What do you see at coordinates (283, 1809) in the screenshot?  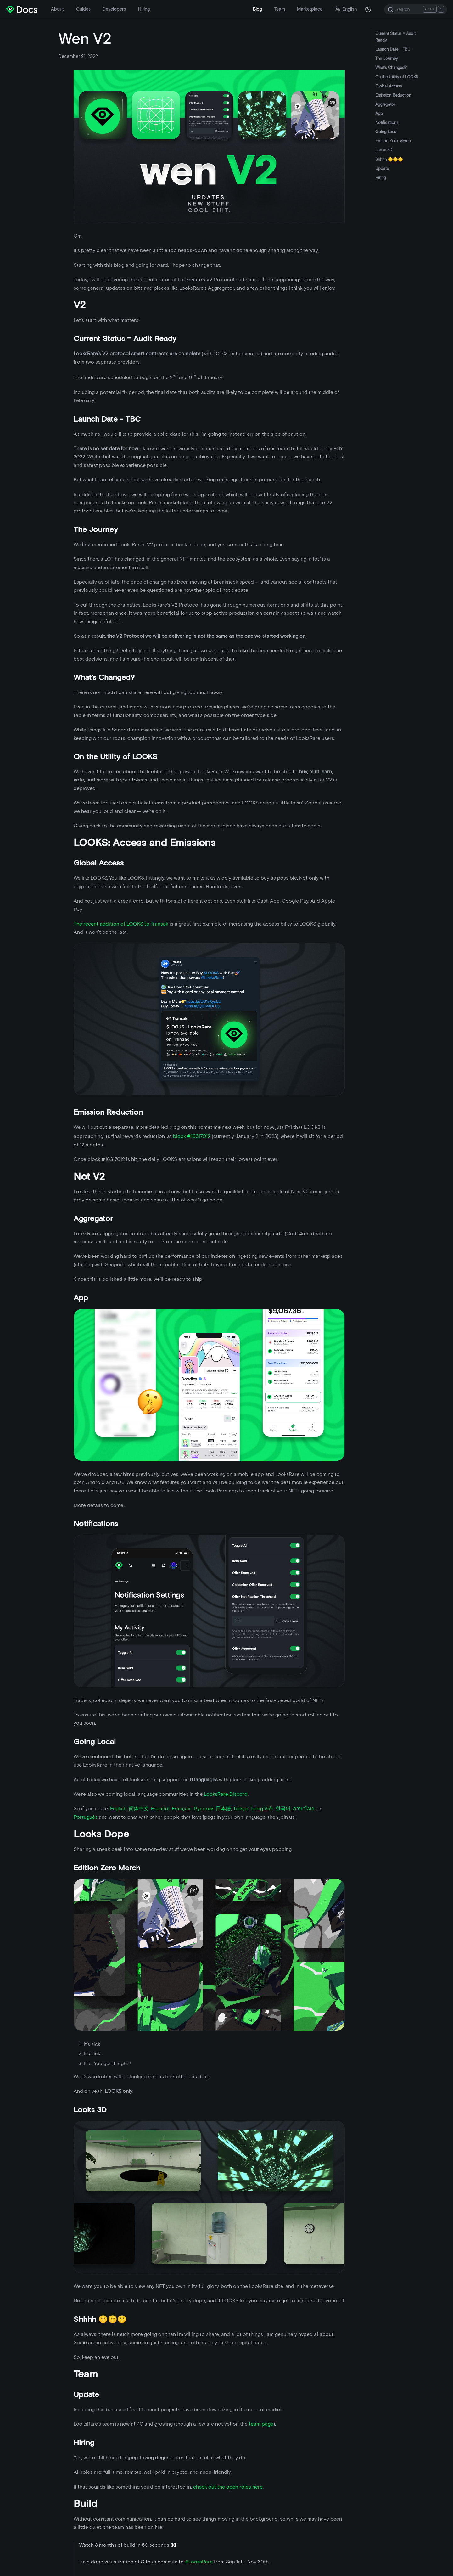 I see `한국어` at bounding box center [283, 1809].